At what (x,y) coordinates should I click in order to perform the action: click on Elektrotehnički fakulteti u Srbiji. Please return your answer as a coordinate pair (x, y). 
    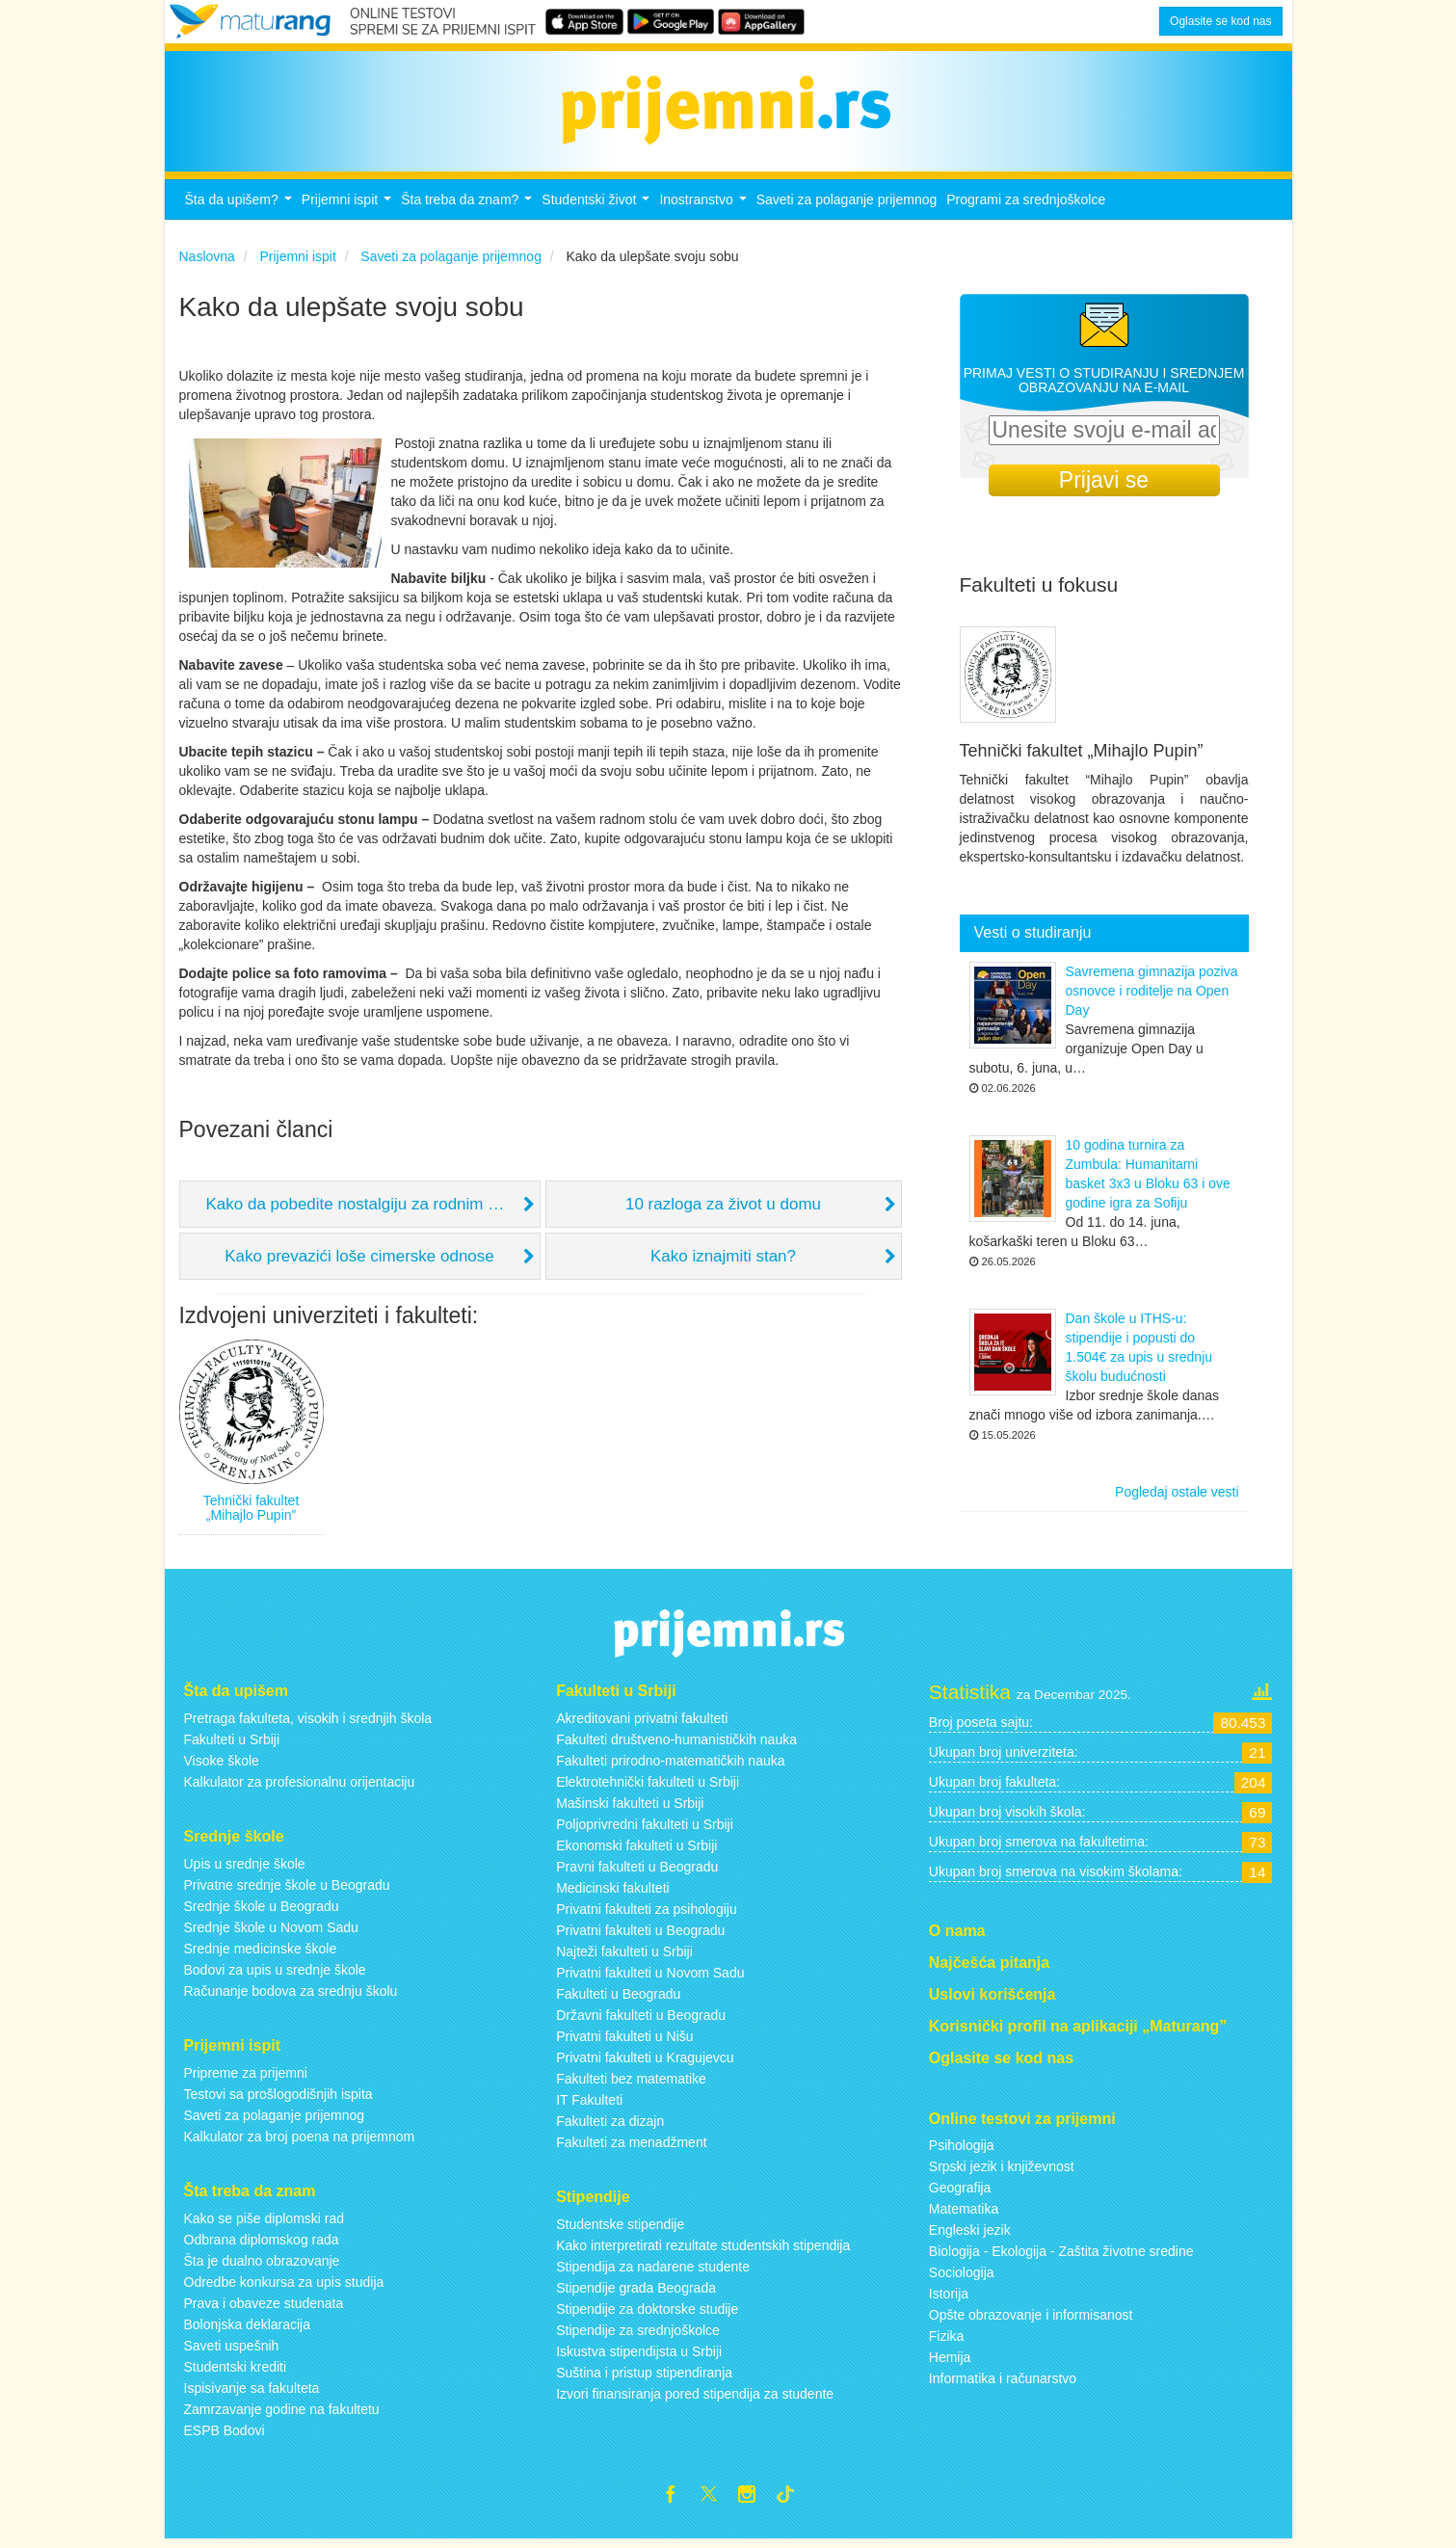
    Looking at the image, I should click on (647, 1787).